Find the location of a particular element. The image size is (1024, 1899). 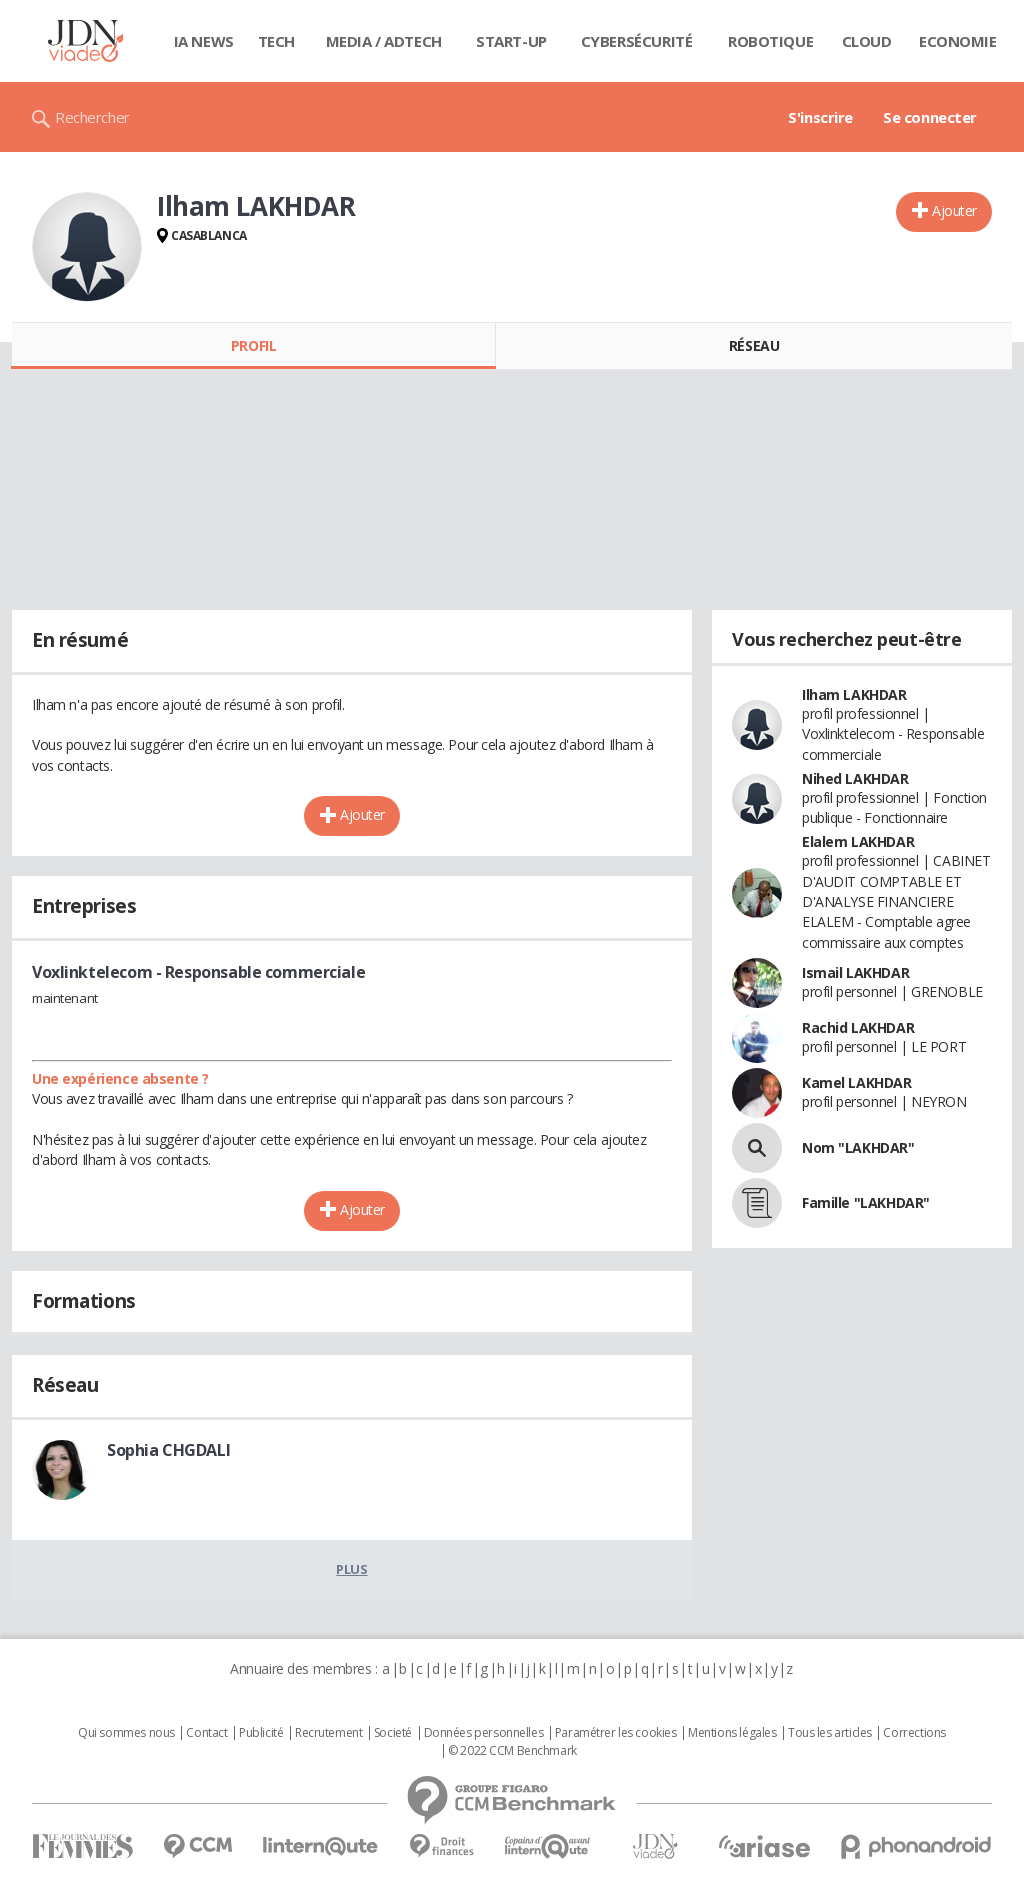

Ismail LAKHDAR is located at coordinates (855, 972).